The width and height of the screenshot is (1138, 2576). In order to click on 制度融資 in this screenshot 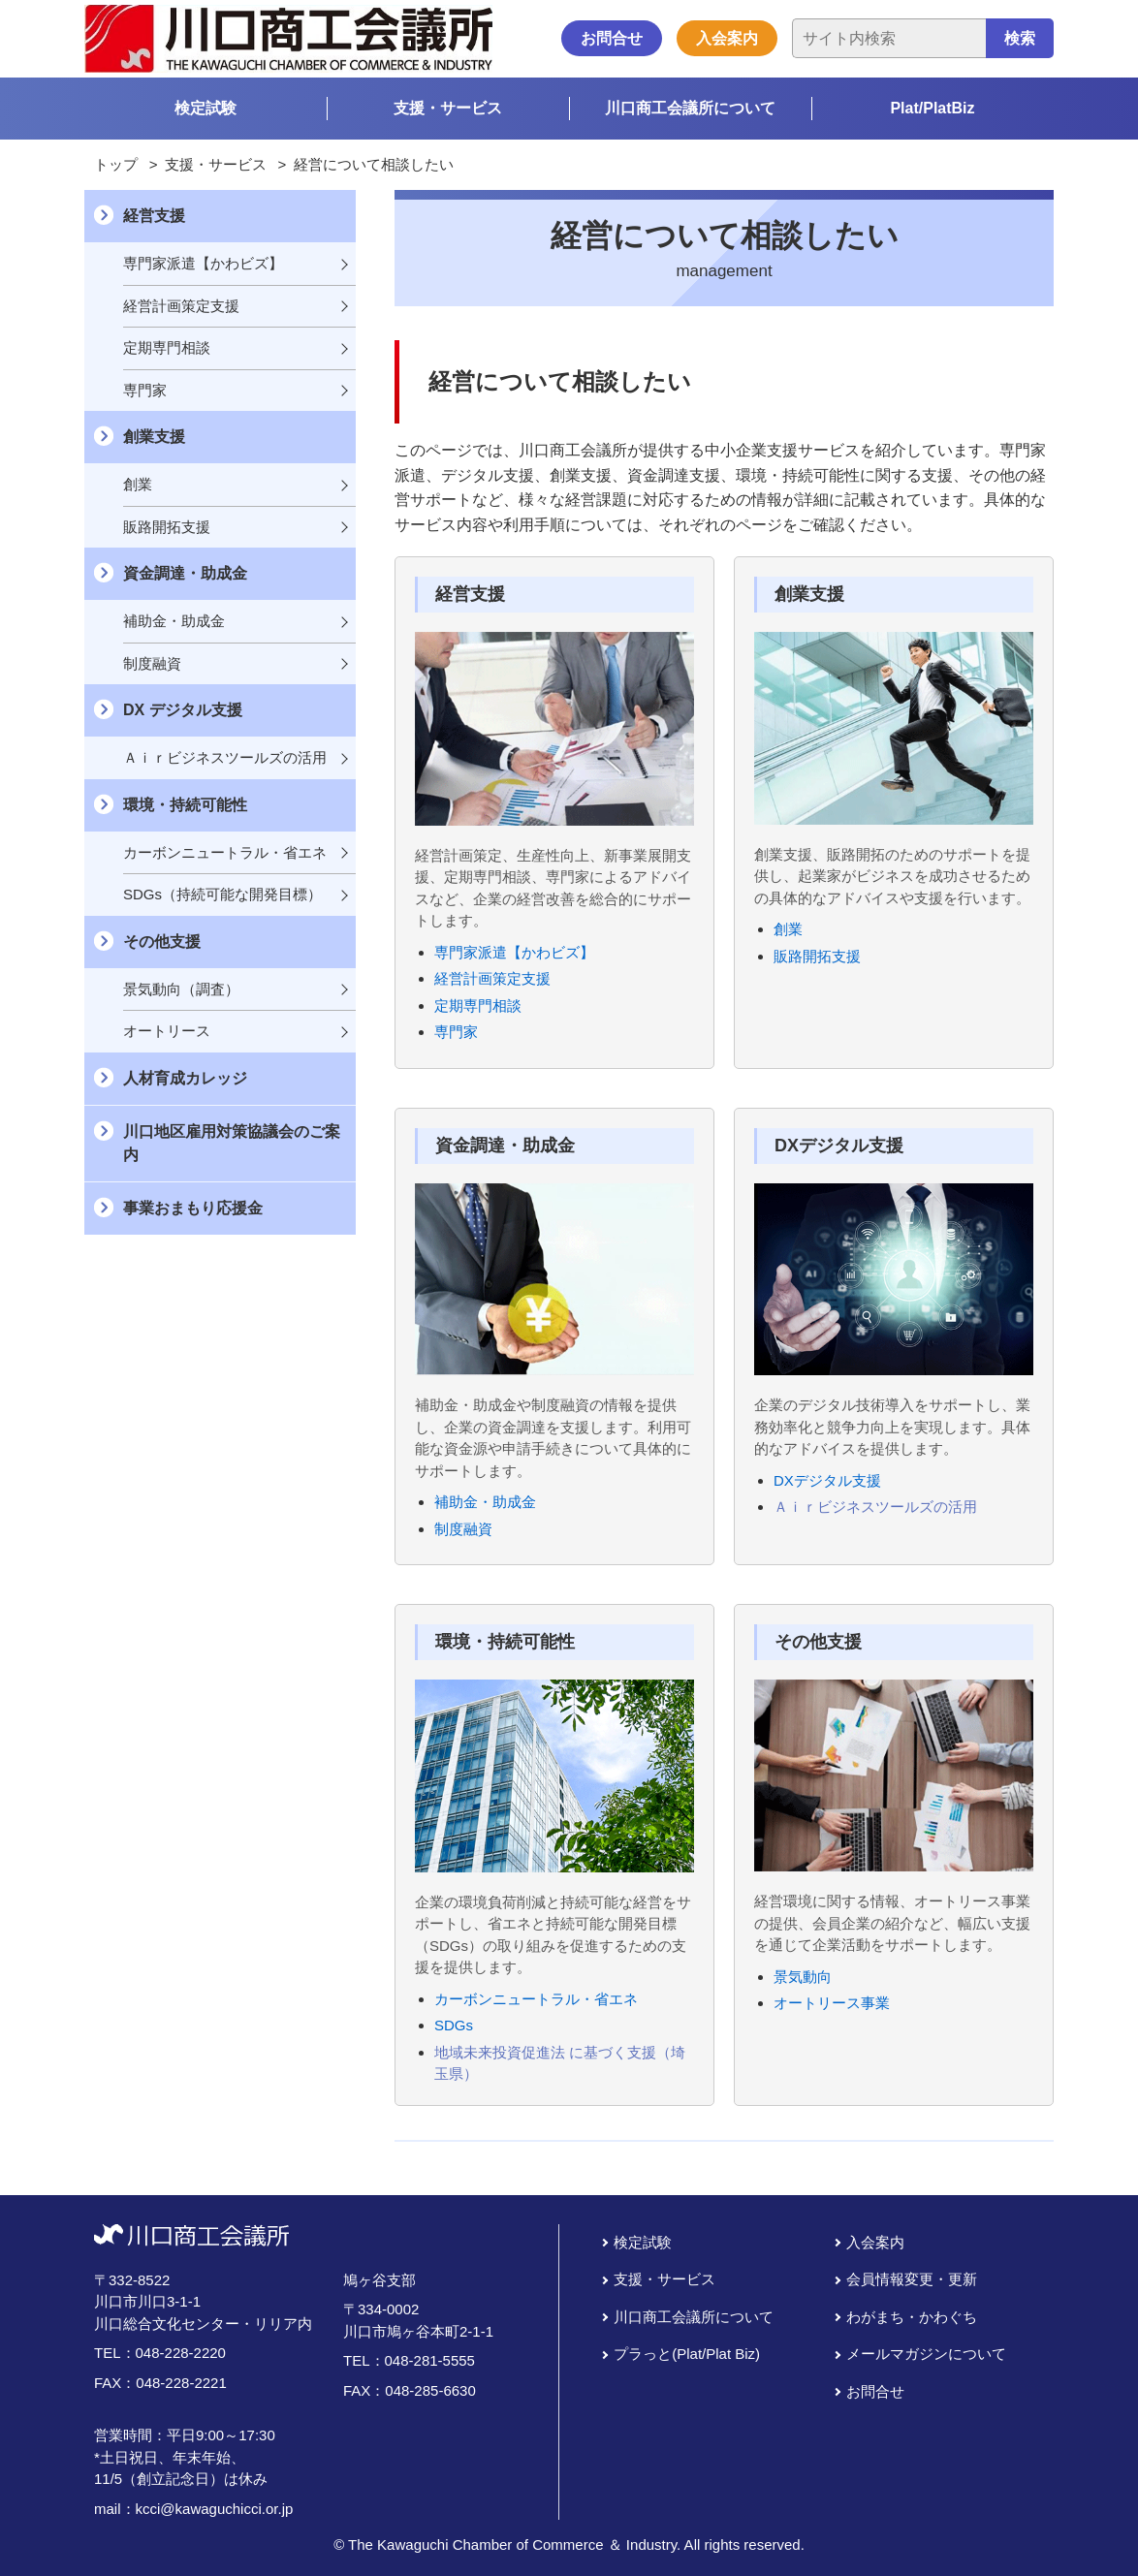, I will do `click(463, 1529)`.